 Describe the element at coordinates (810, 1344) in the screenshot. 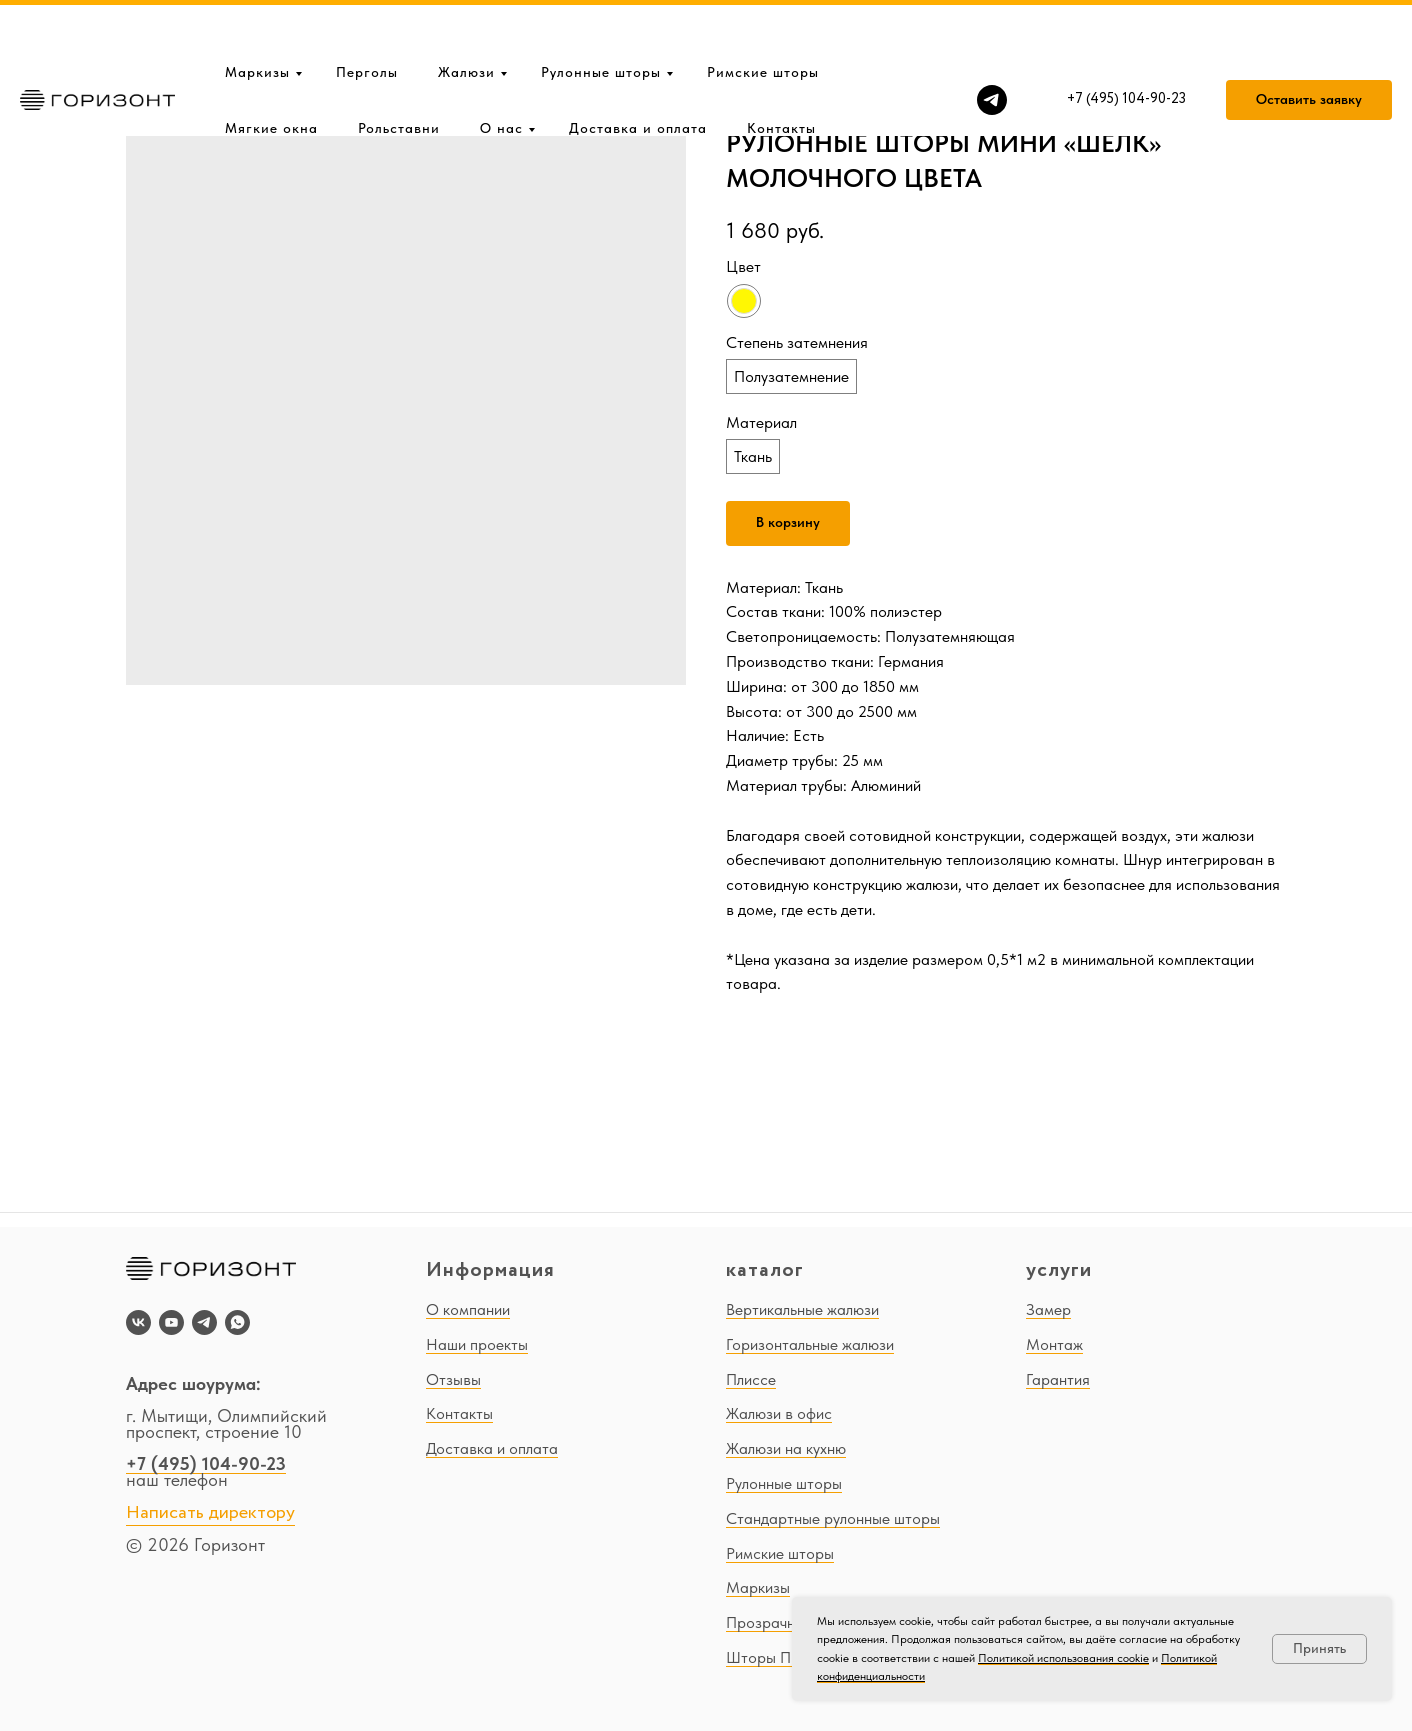

I see `Горизонтальные жалюзи` at that location.